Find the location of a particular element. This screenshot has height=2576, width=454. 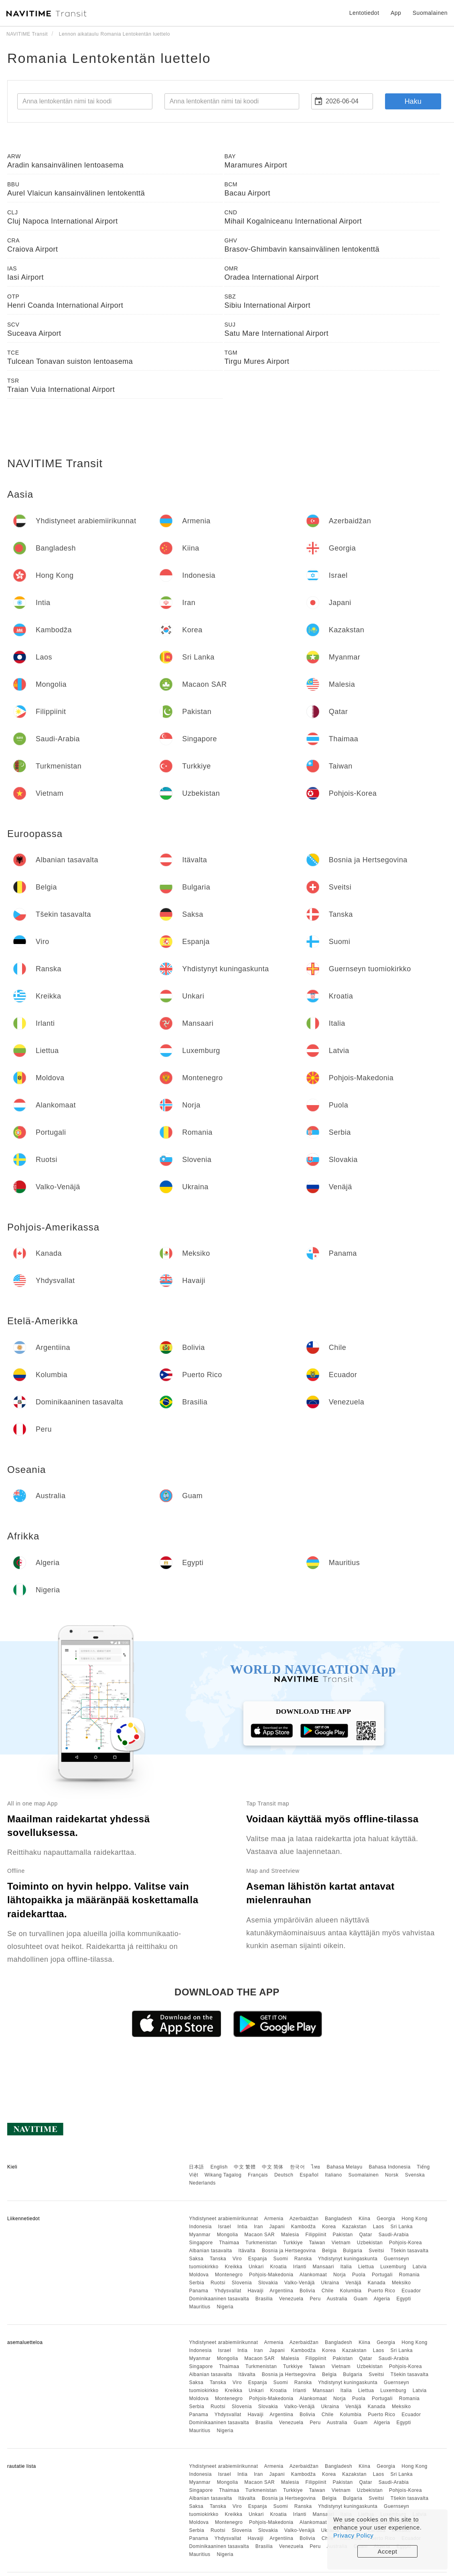

Ecuador is located at coordinates (411, 2291).